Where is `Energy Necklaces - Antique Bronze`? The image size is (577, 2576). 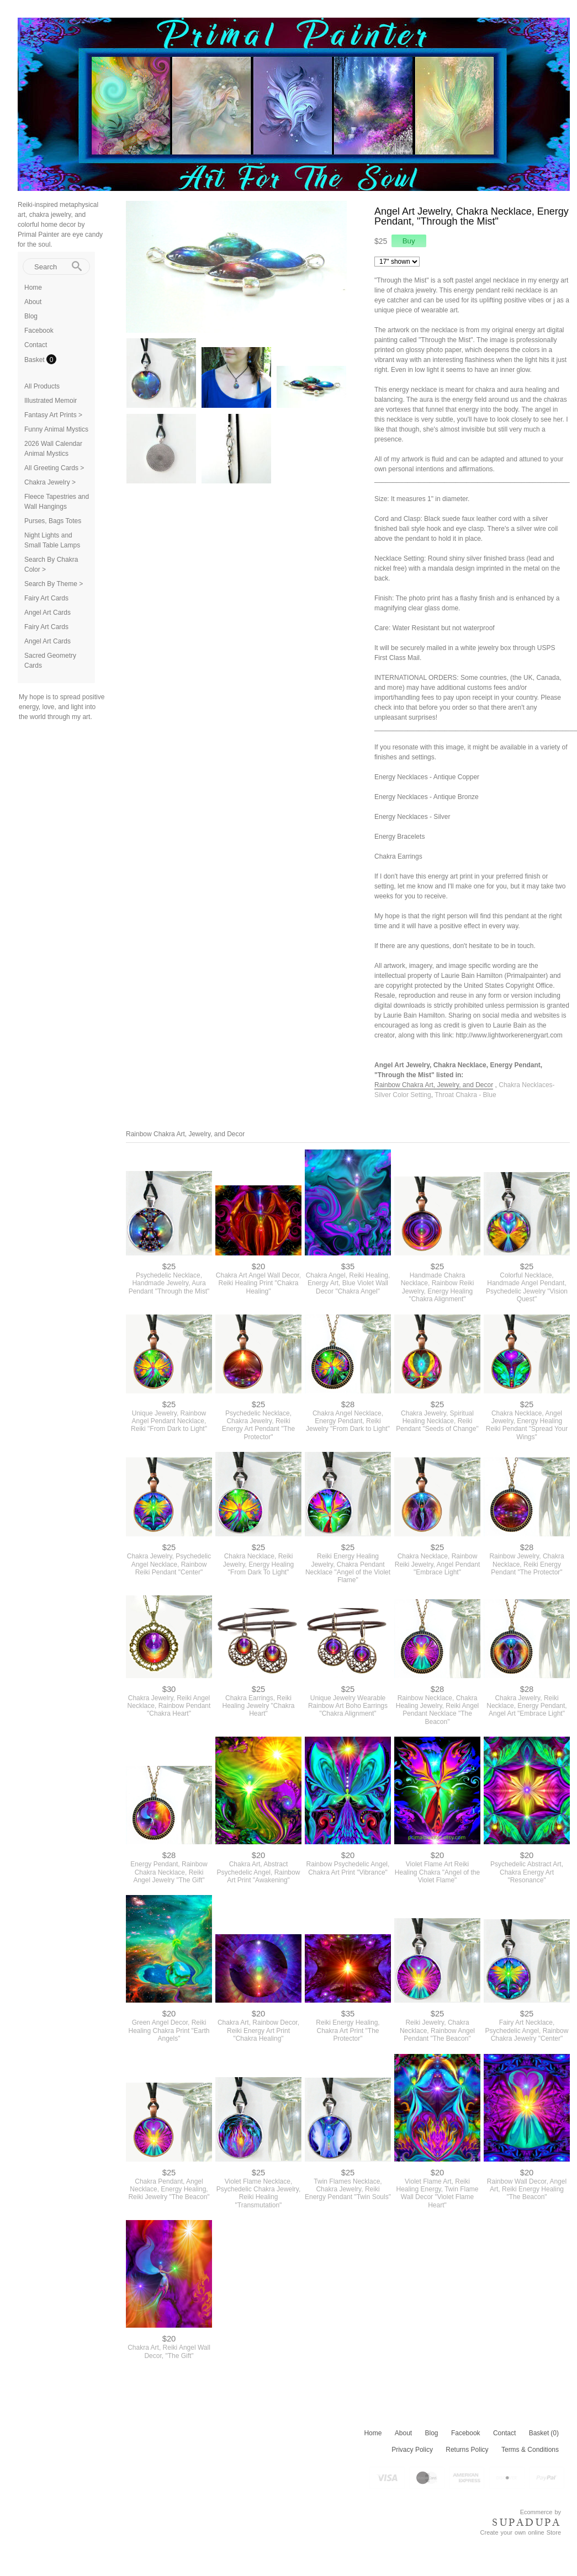
Energy Necklaces - Antique Bronze is located at coordinates (426, 797).